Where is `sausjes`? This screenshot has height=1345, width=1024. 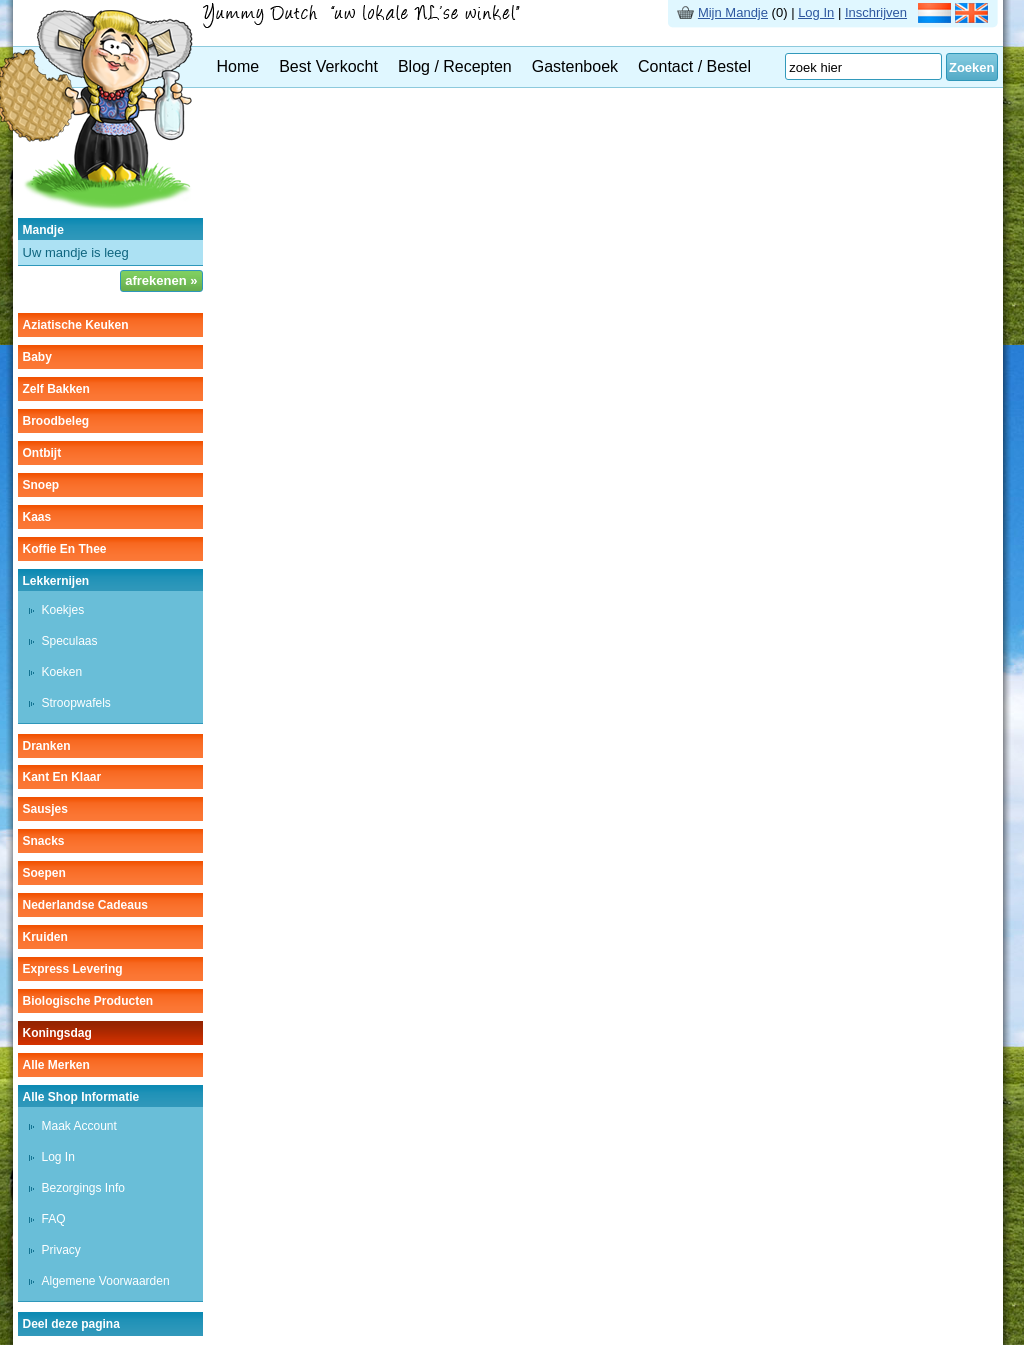
sausjes is located at coordinates (45, 809).